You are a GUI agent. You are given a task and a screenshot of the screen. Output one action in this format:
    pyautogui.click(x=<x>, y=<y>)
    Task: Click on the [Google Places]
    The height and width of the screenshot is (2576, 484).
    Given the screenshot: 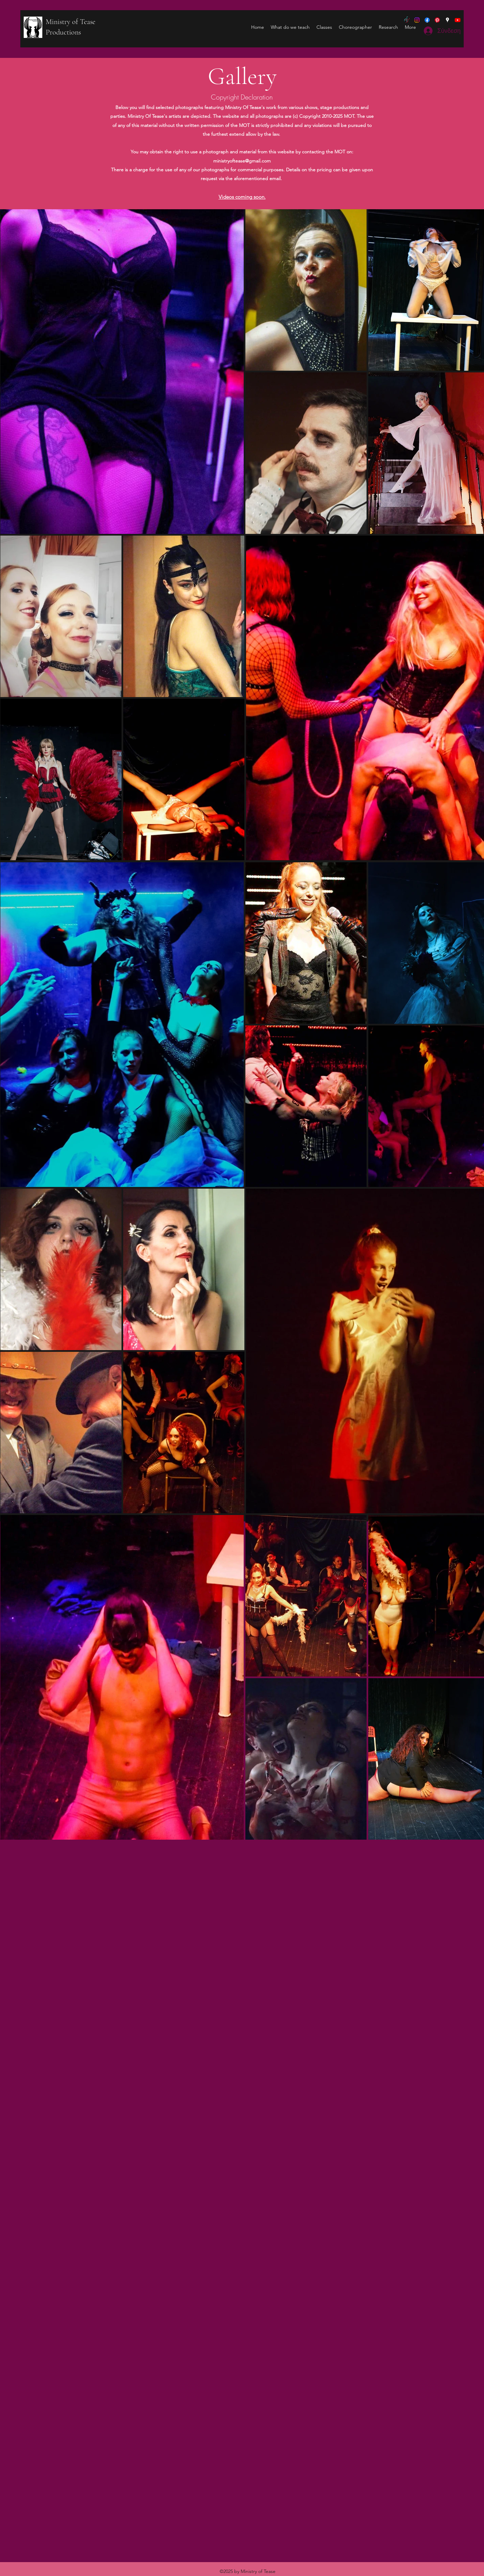 What is the action you would take?
    pyautogui.click(x=447, y=20)
    